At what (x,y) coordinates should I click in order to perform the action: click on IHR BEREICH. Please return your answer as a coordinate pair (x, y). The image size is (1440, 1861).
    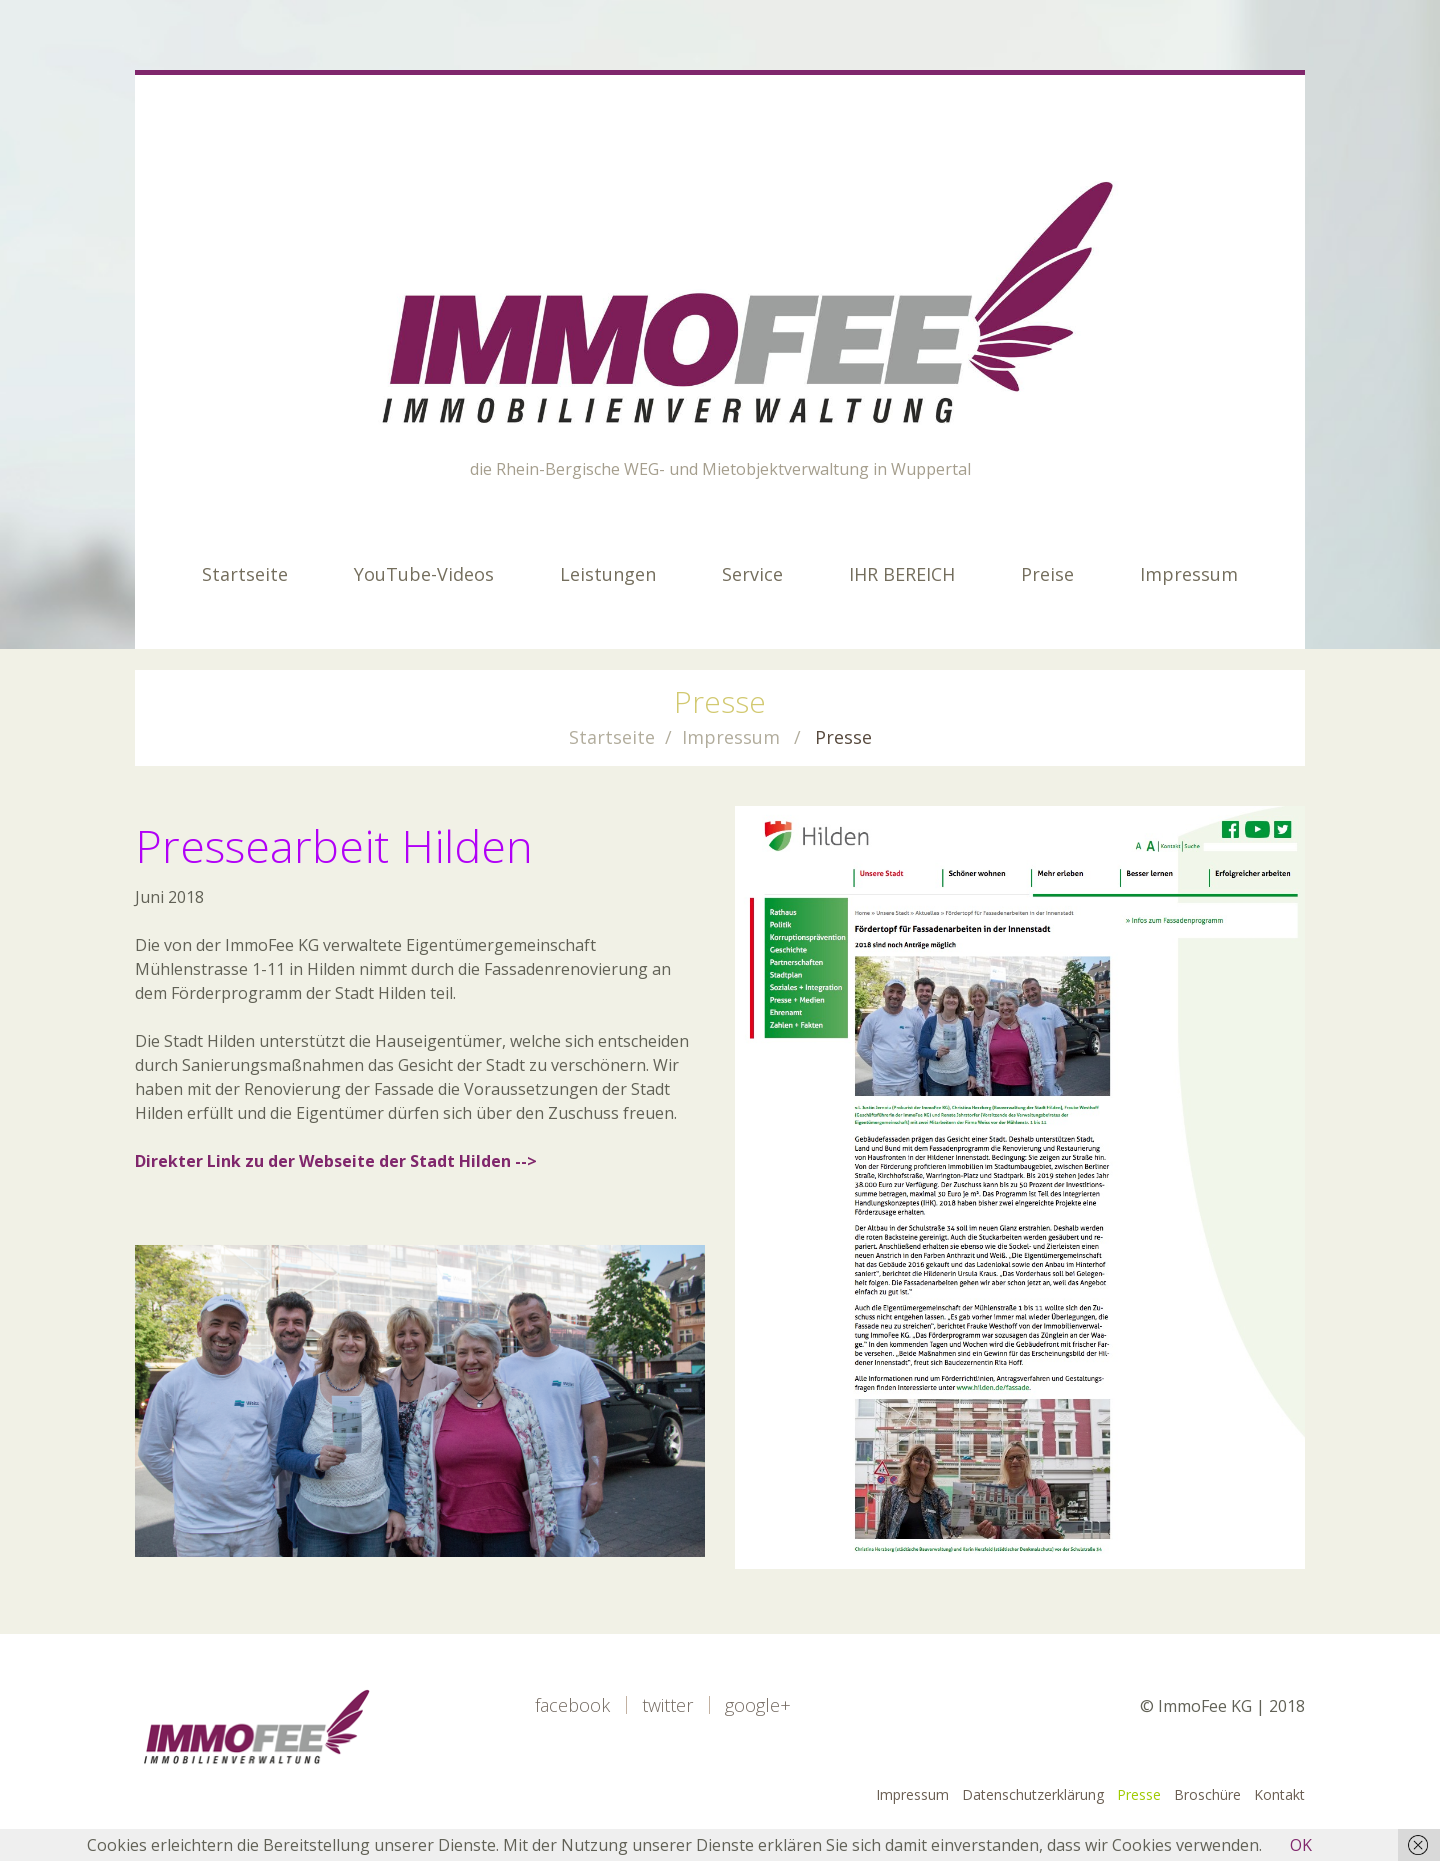
    Looking at the image, I should click on (902, 574).